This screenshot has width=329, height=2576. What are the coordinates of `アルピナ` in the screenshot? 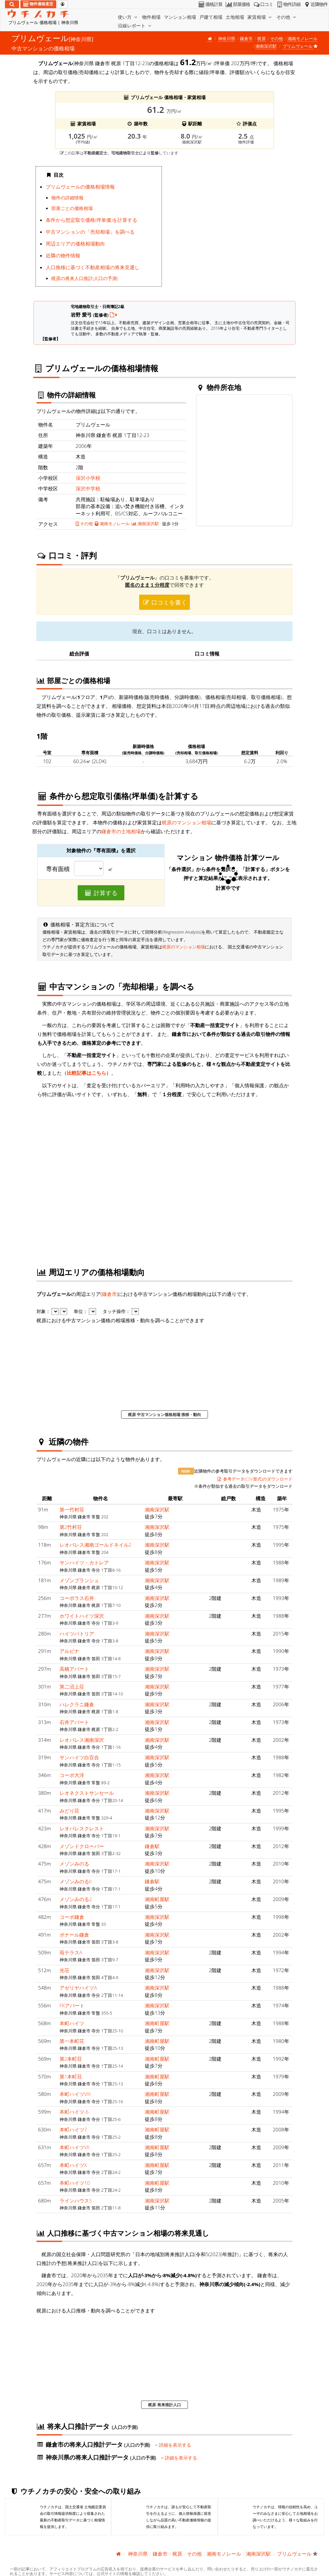 It's located at (69, 1651).